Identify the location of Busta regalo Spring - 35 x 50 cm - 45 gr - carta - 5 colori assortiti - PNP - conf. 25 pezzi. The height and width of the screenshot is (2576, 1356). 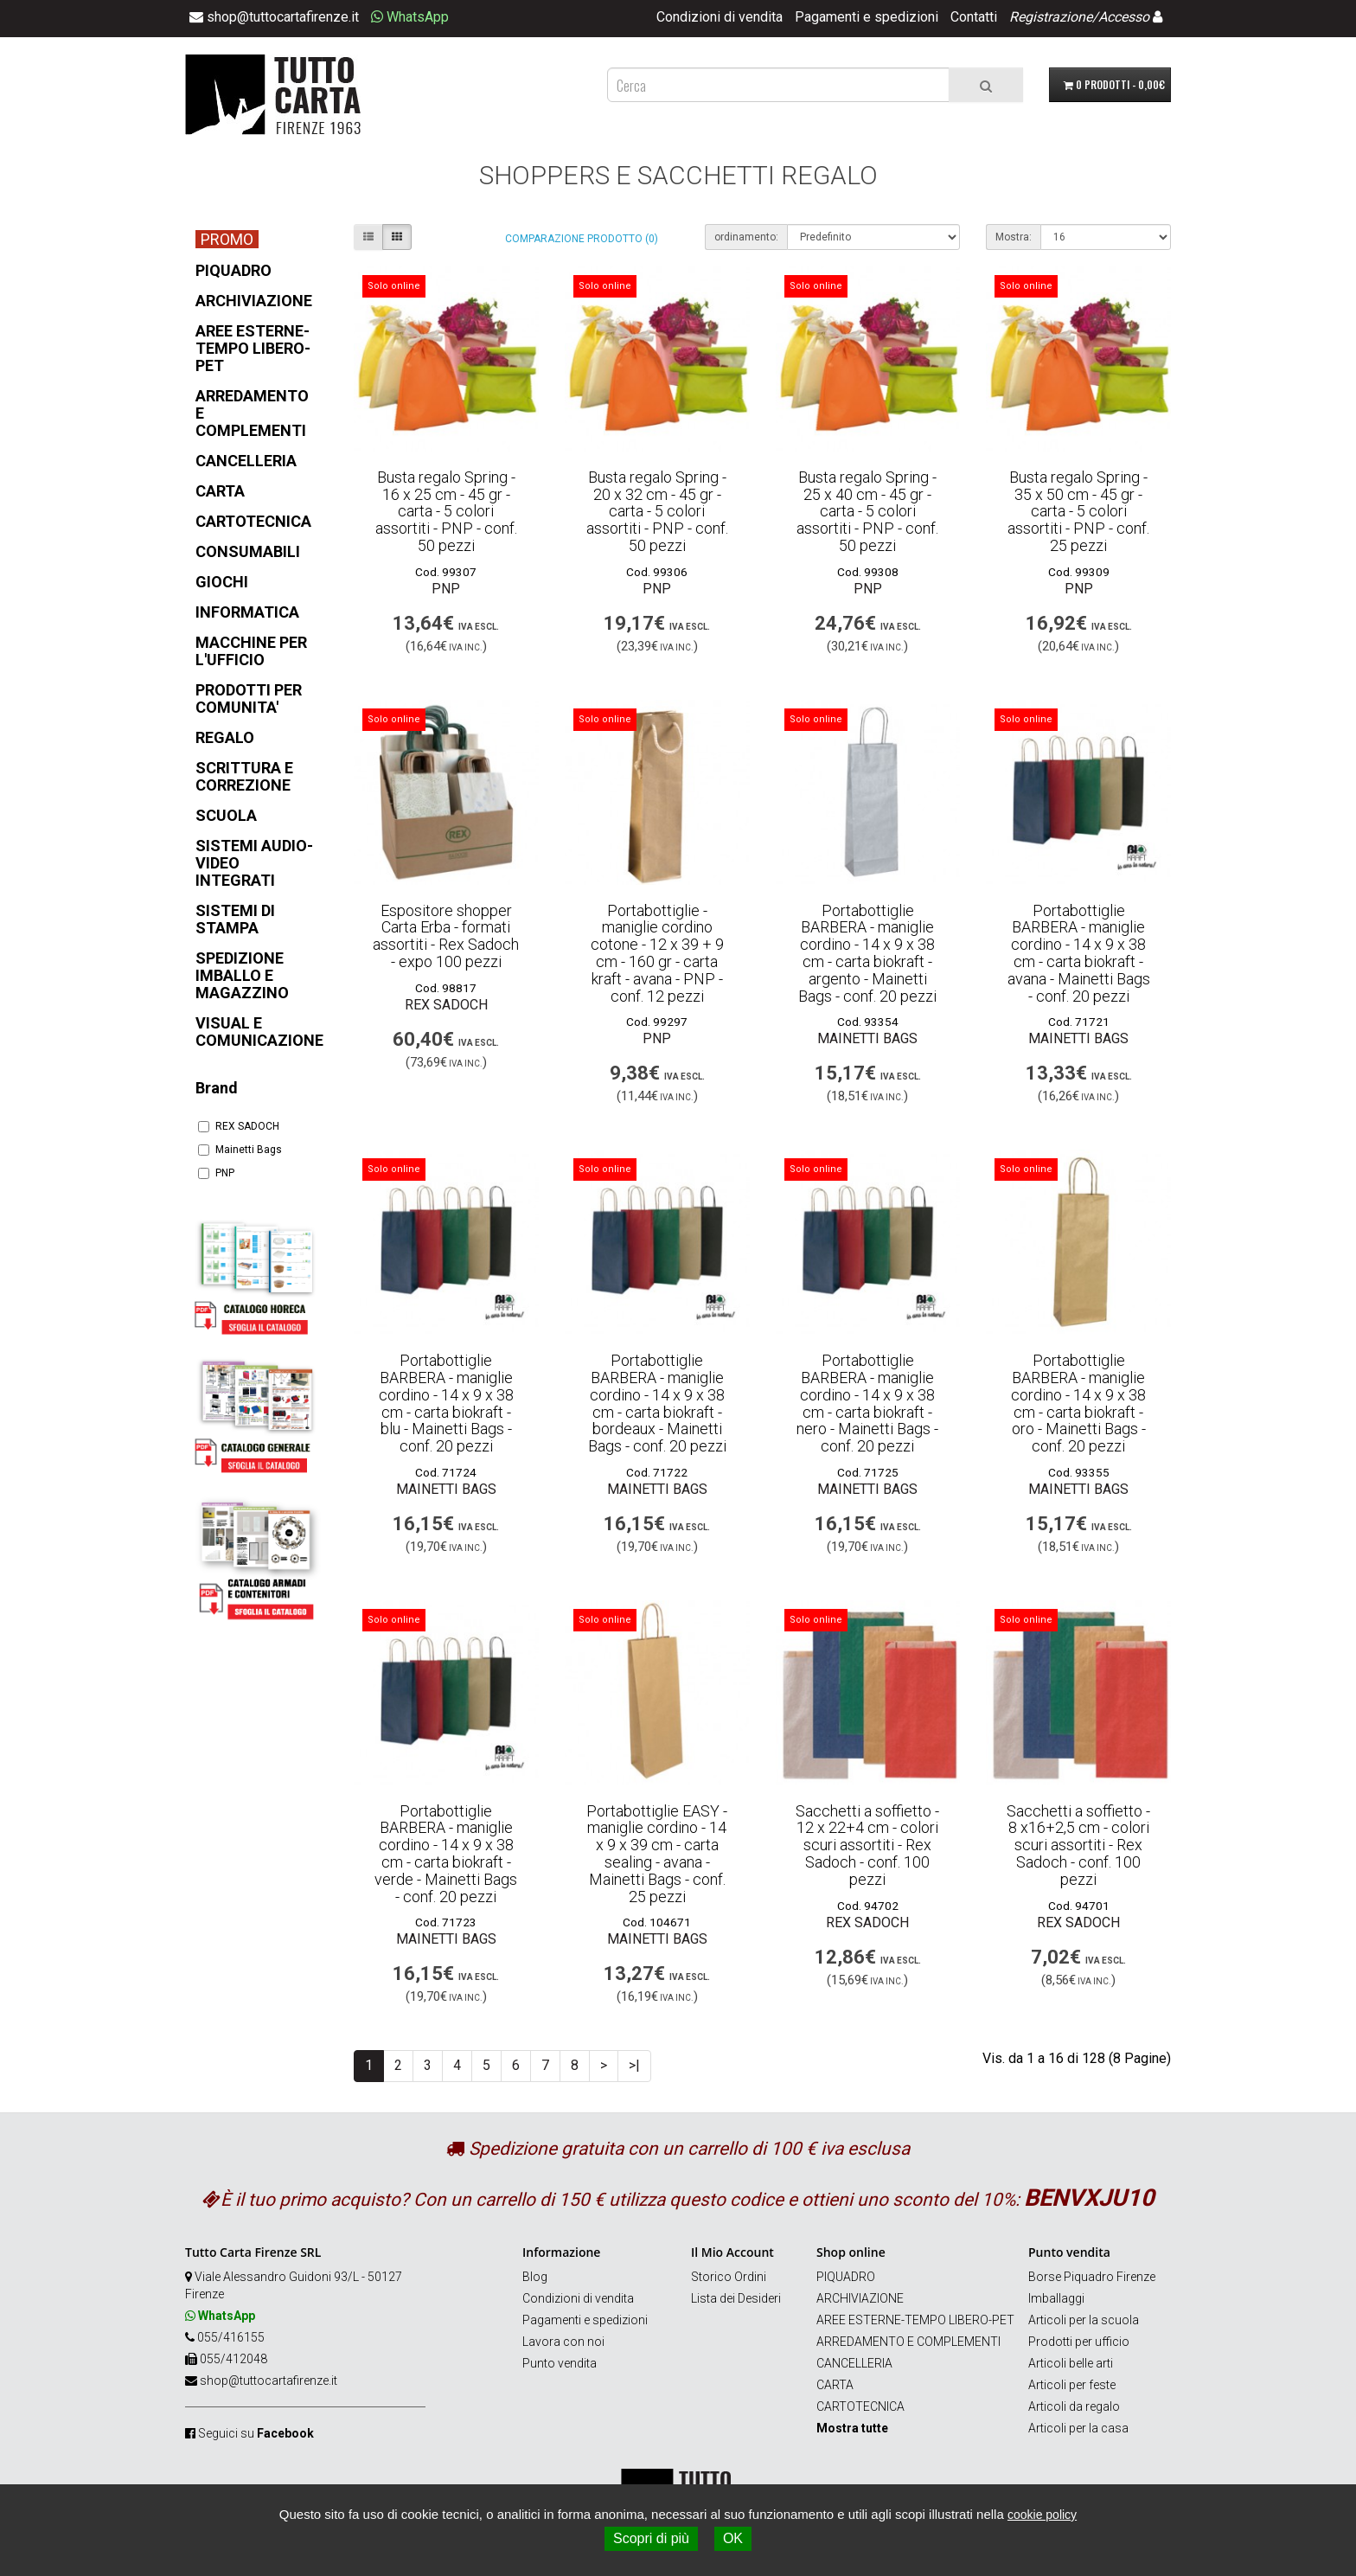
(1078, 511).